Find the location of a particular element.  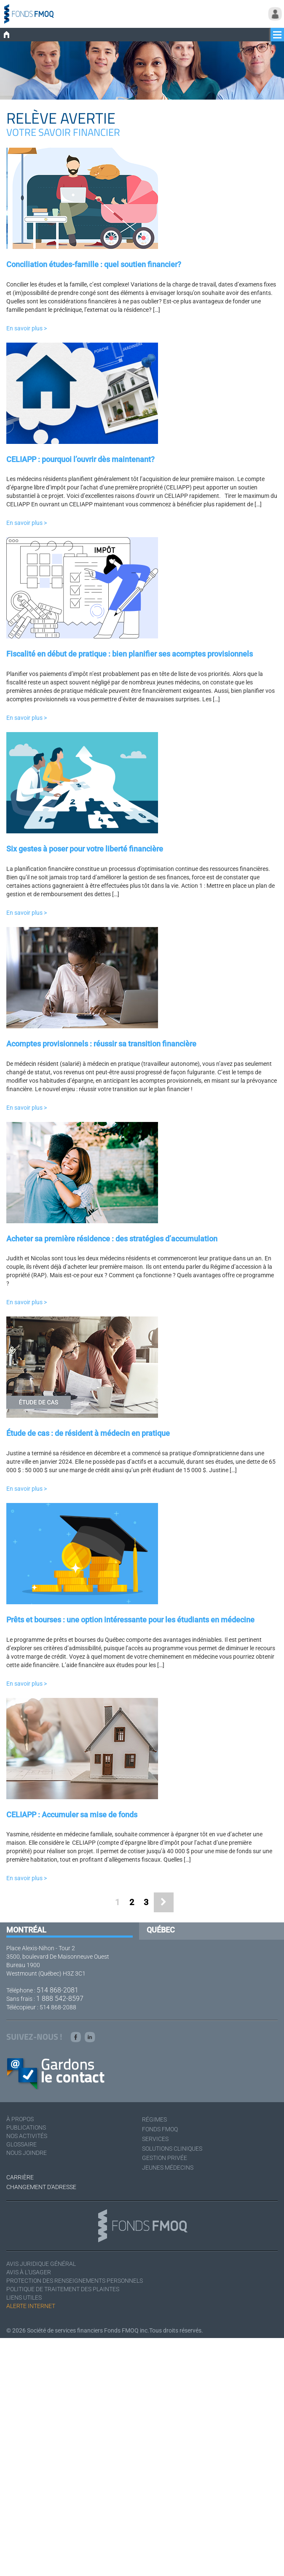

Alerte Internet is located at coordinates (30, 2306).